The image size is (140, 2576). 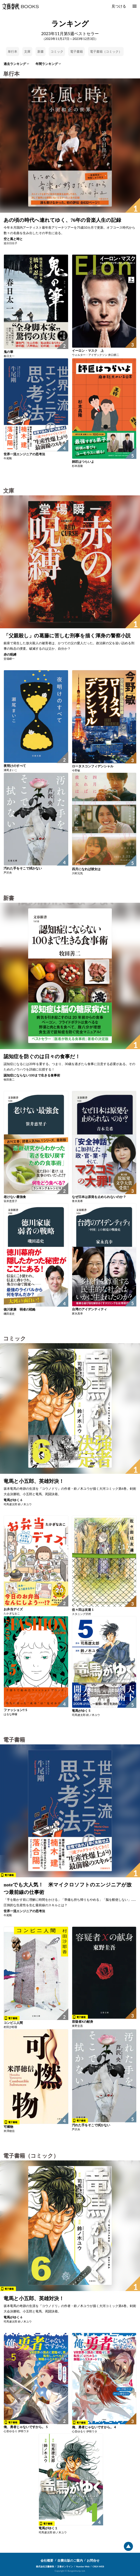 What do you see at coordinates (27, 51) in the screenshot?
I see `文庫` at bounding box center [27, 51].